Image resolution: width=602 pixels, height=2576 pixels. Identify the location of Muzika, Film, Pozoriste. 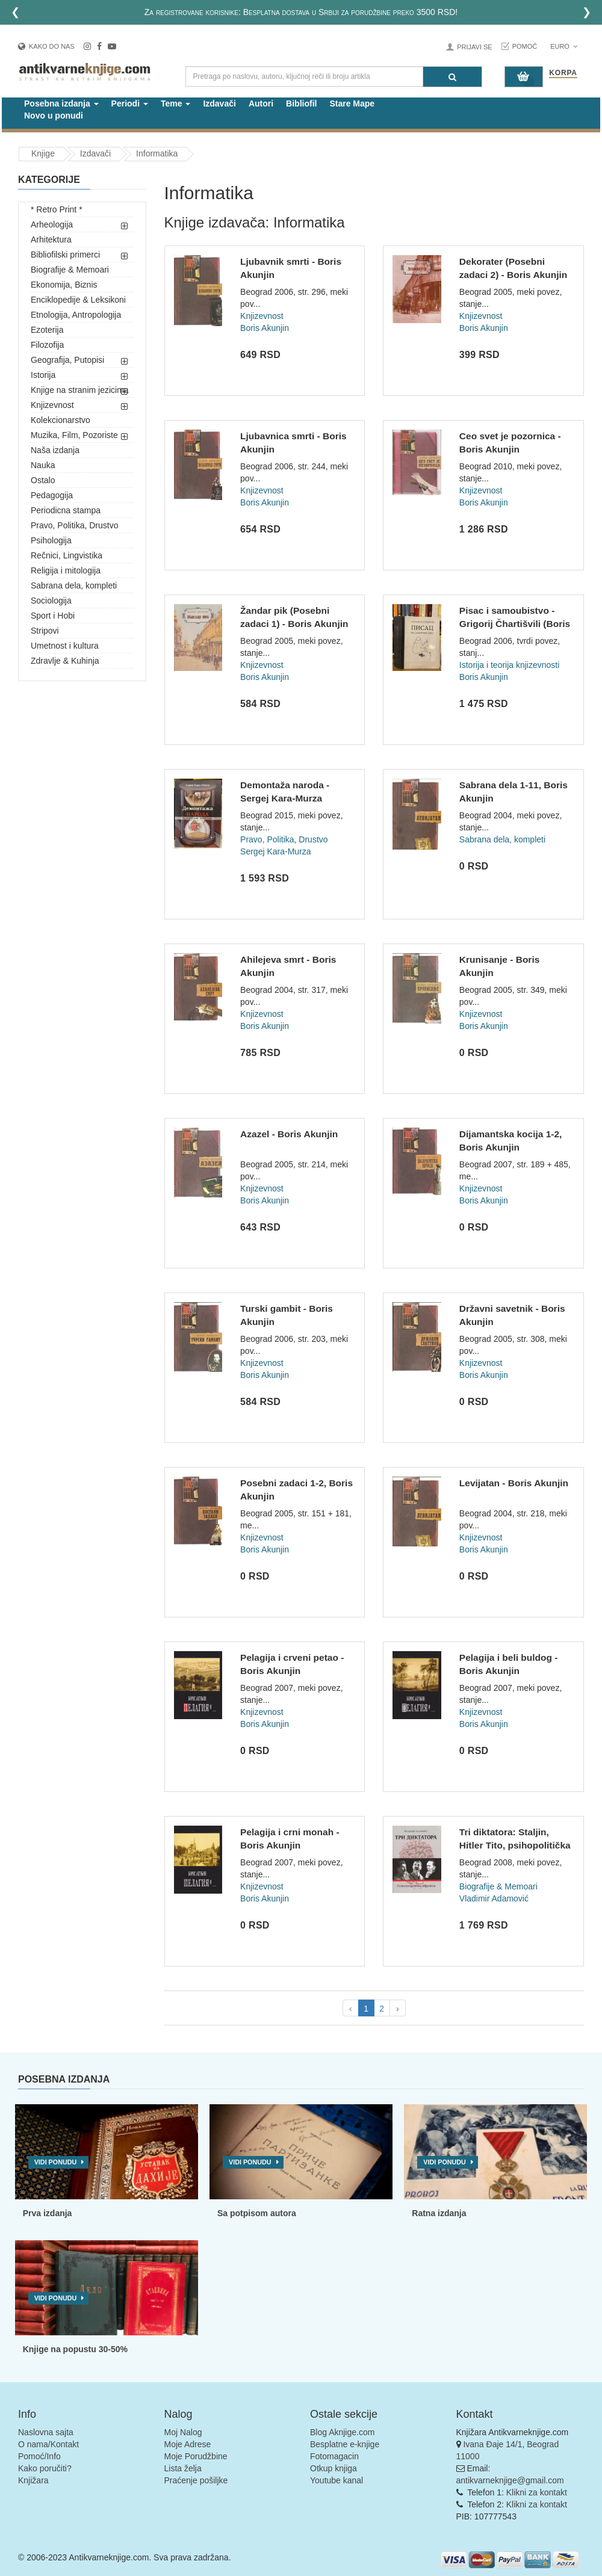
(74, 435).